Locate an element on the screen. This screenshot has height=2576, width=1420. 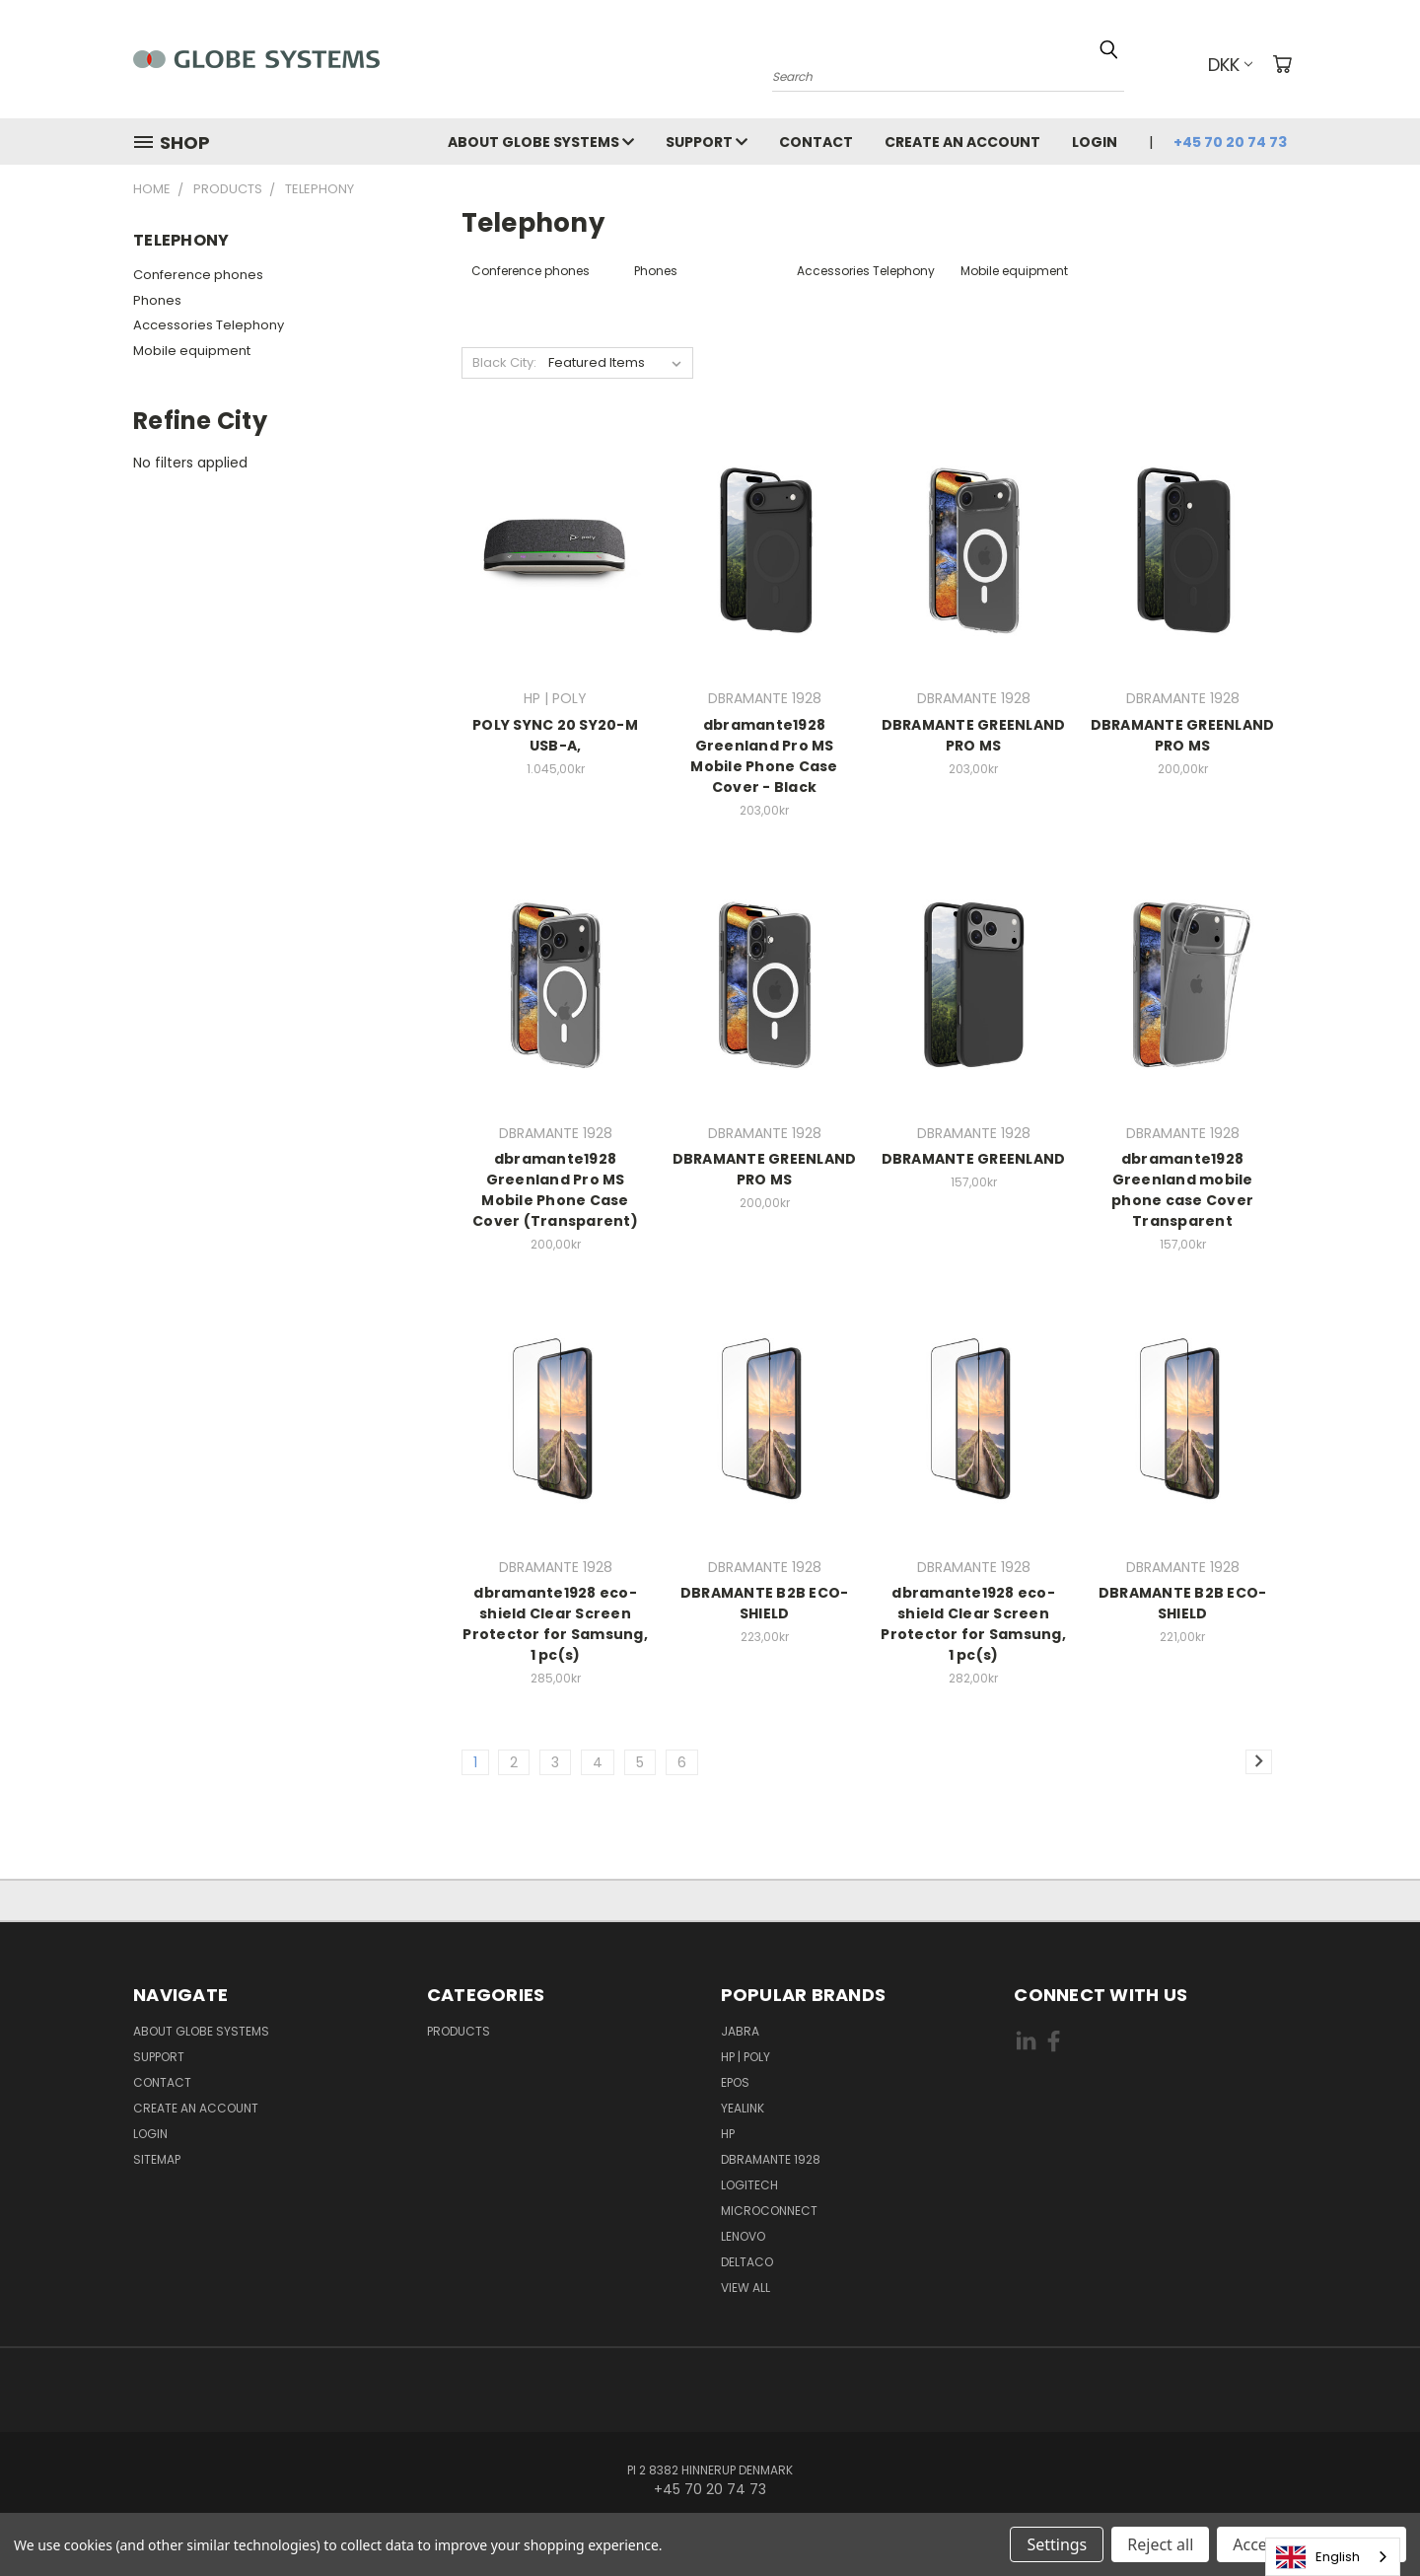
Settings is located at coordinates (1057, 2544).